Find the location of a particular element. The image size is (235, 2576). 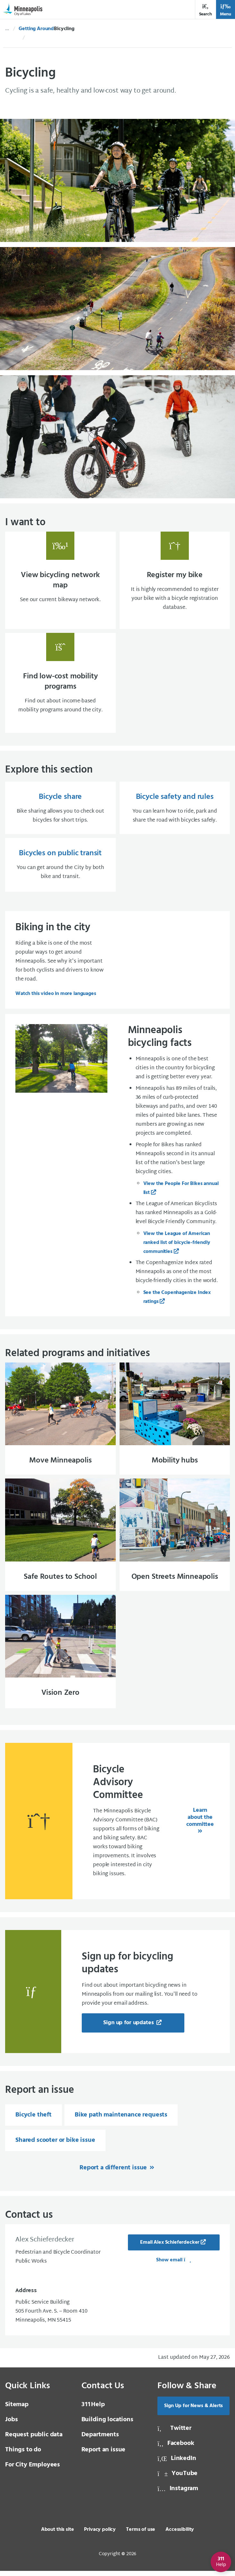

Getting Around is located at coordinates (36, 29).